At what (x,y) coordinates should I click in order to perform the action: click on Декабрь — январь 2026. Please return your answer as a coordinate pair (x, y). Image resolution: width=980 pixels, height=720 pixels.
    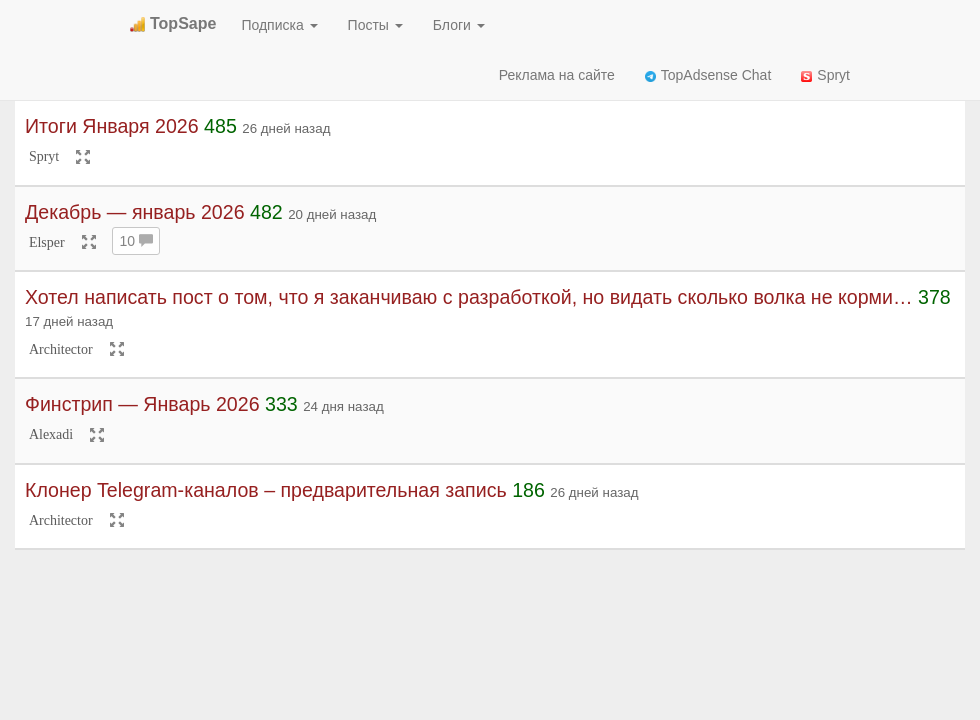
    Looking at the image, I should click on (135, 212).